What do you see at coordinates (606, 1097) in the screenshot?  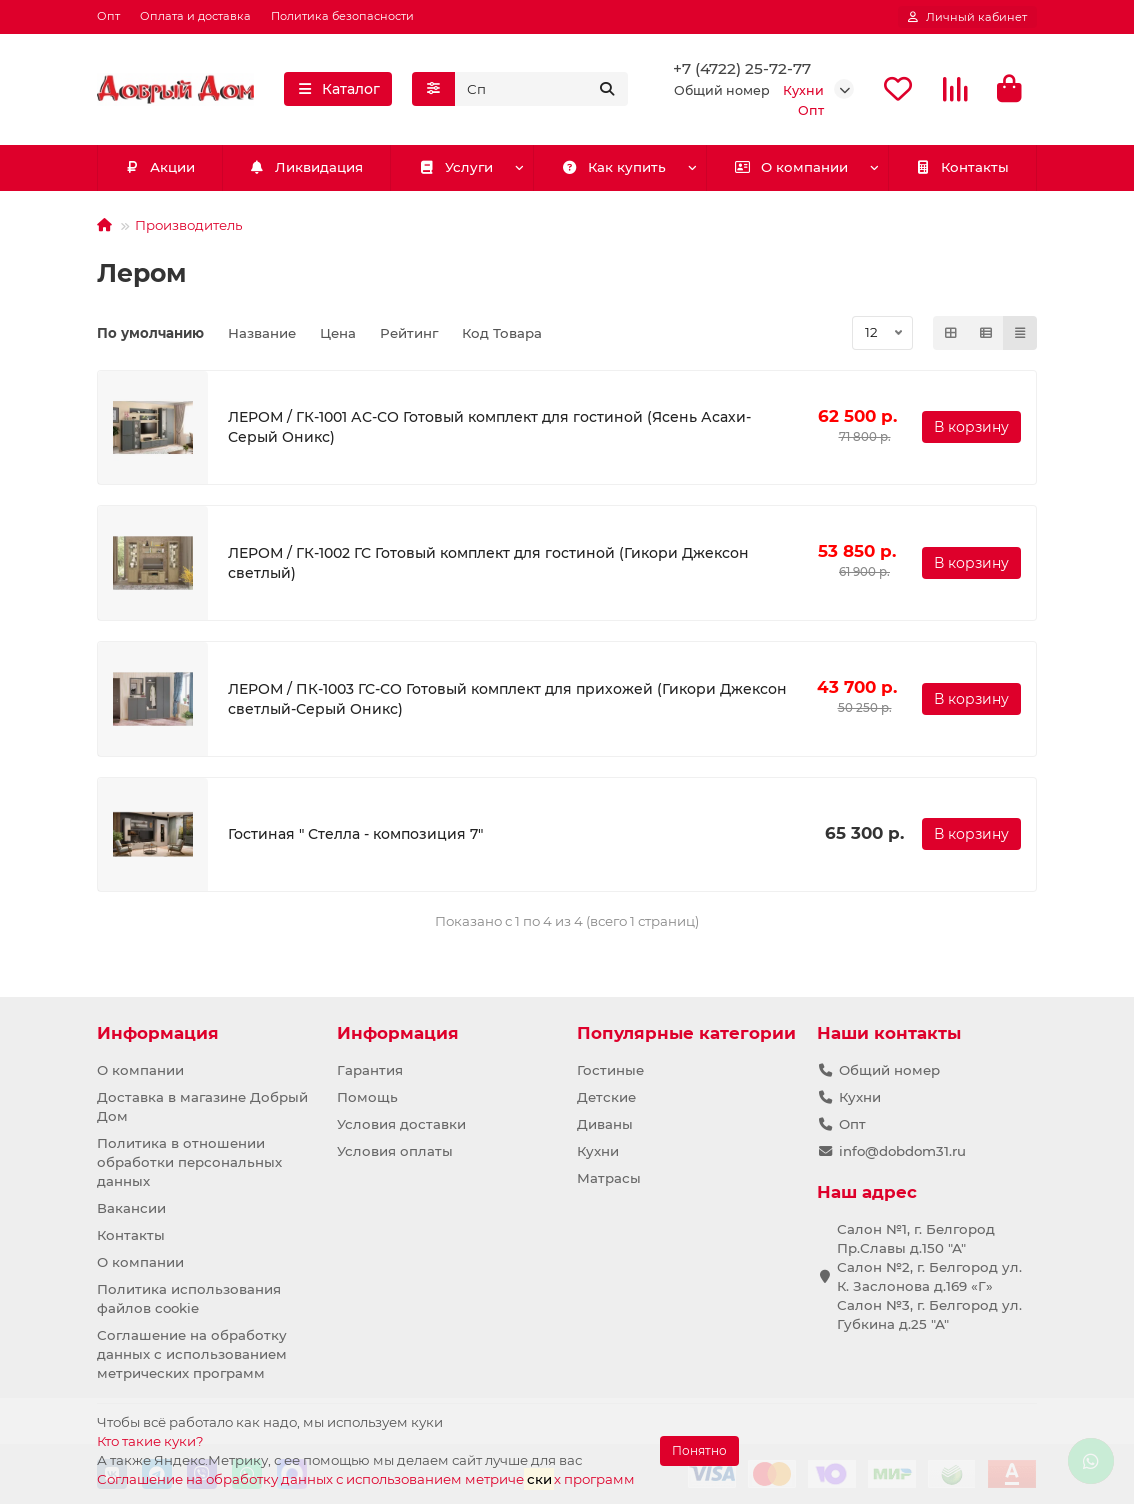 I see `Детские` at bounding box center [606, 1097].